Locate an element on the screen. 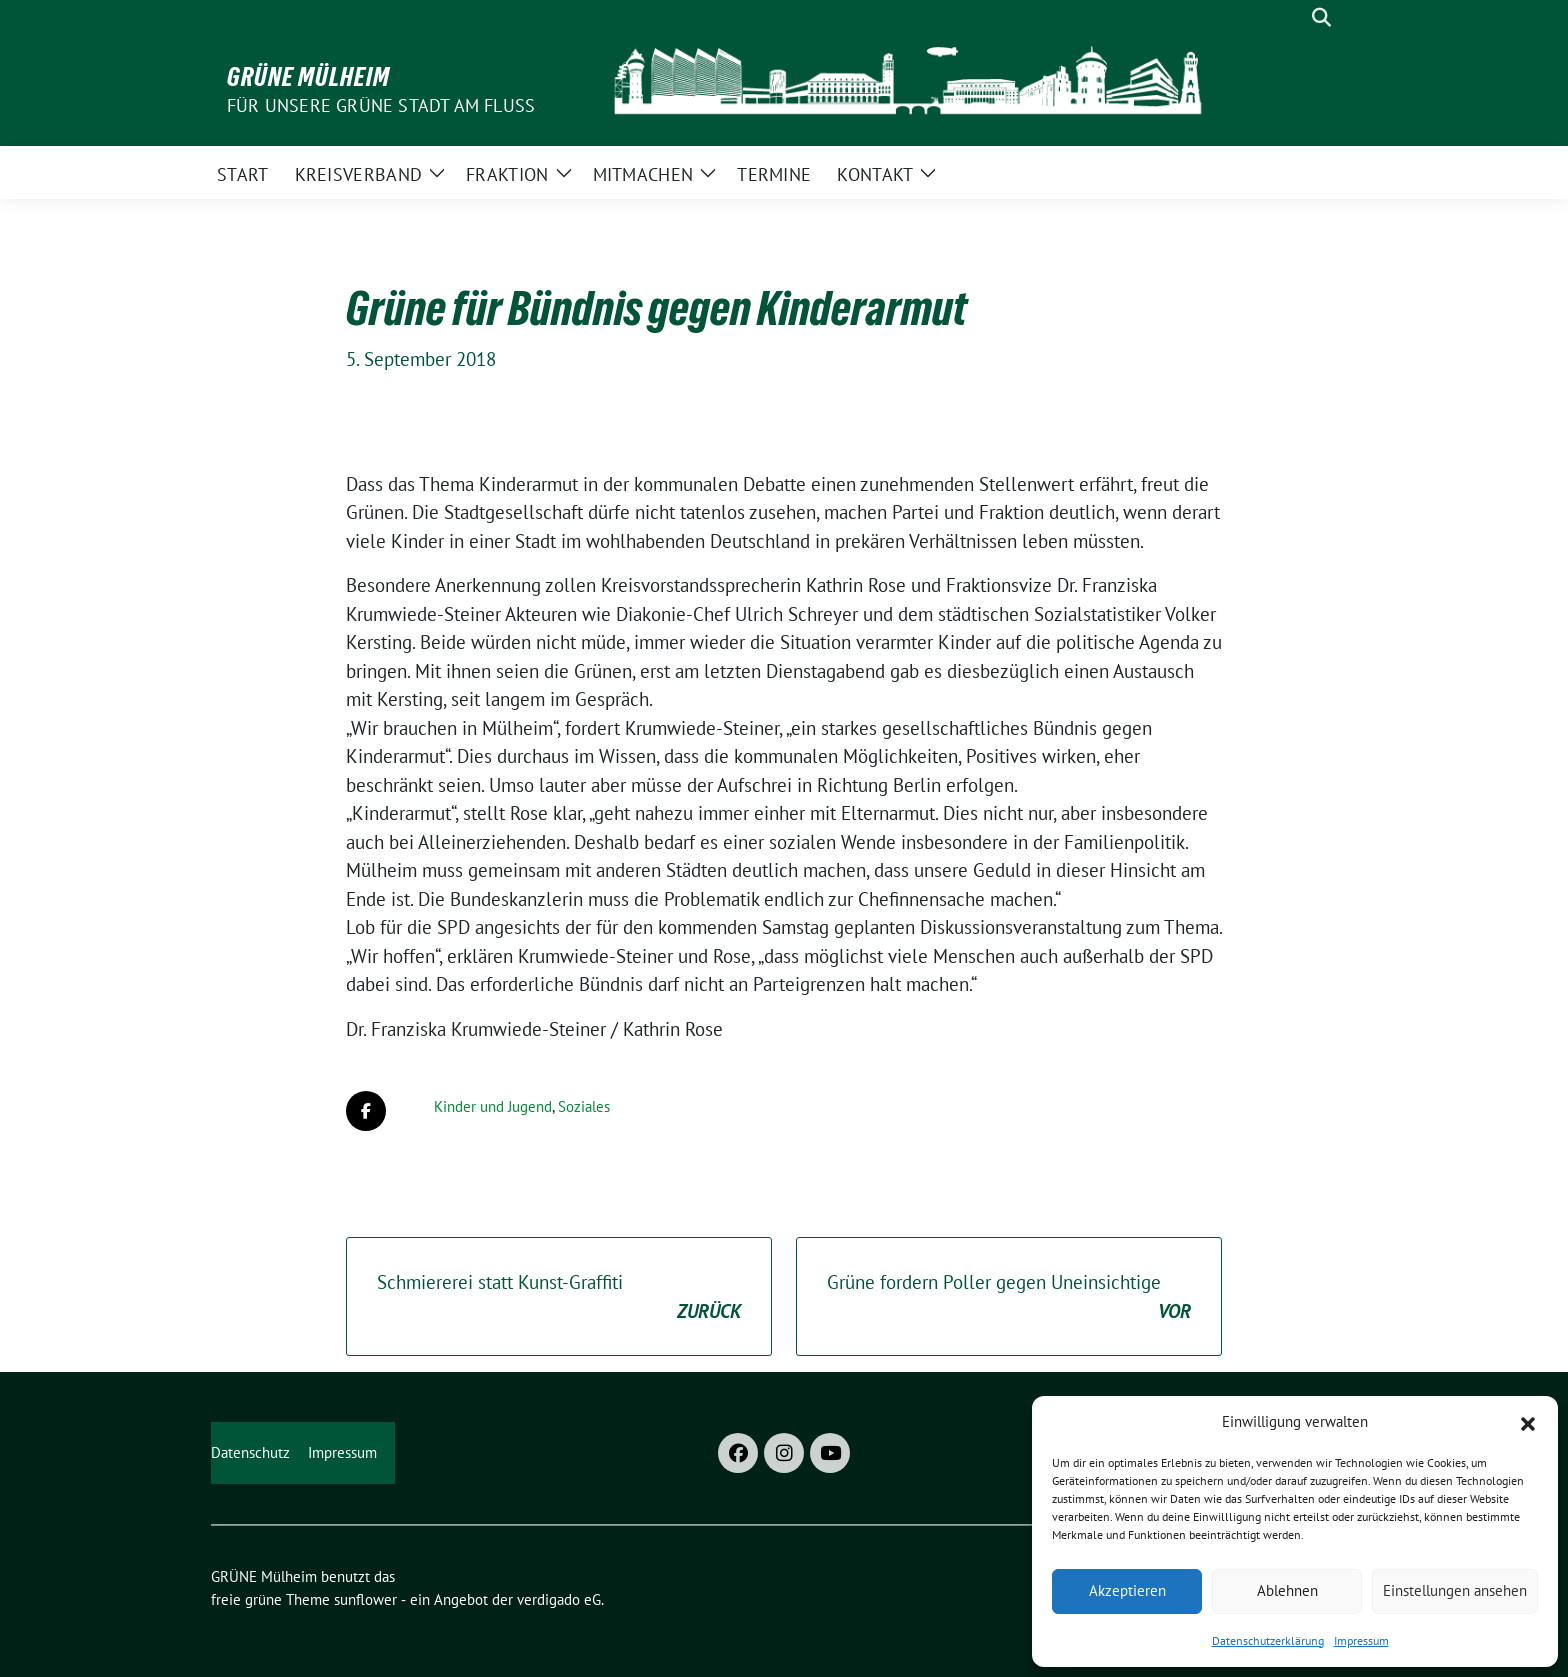  Akzeptieren is located at coordinates (1127, 1590).